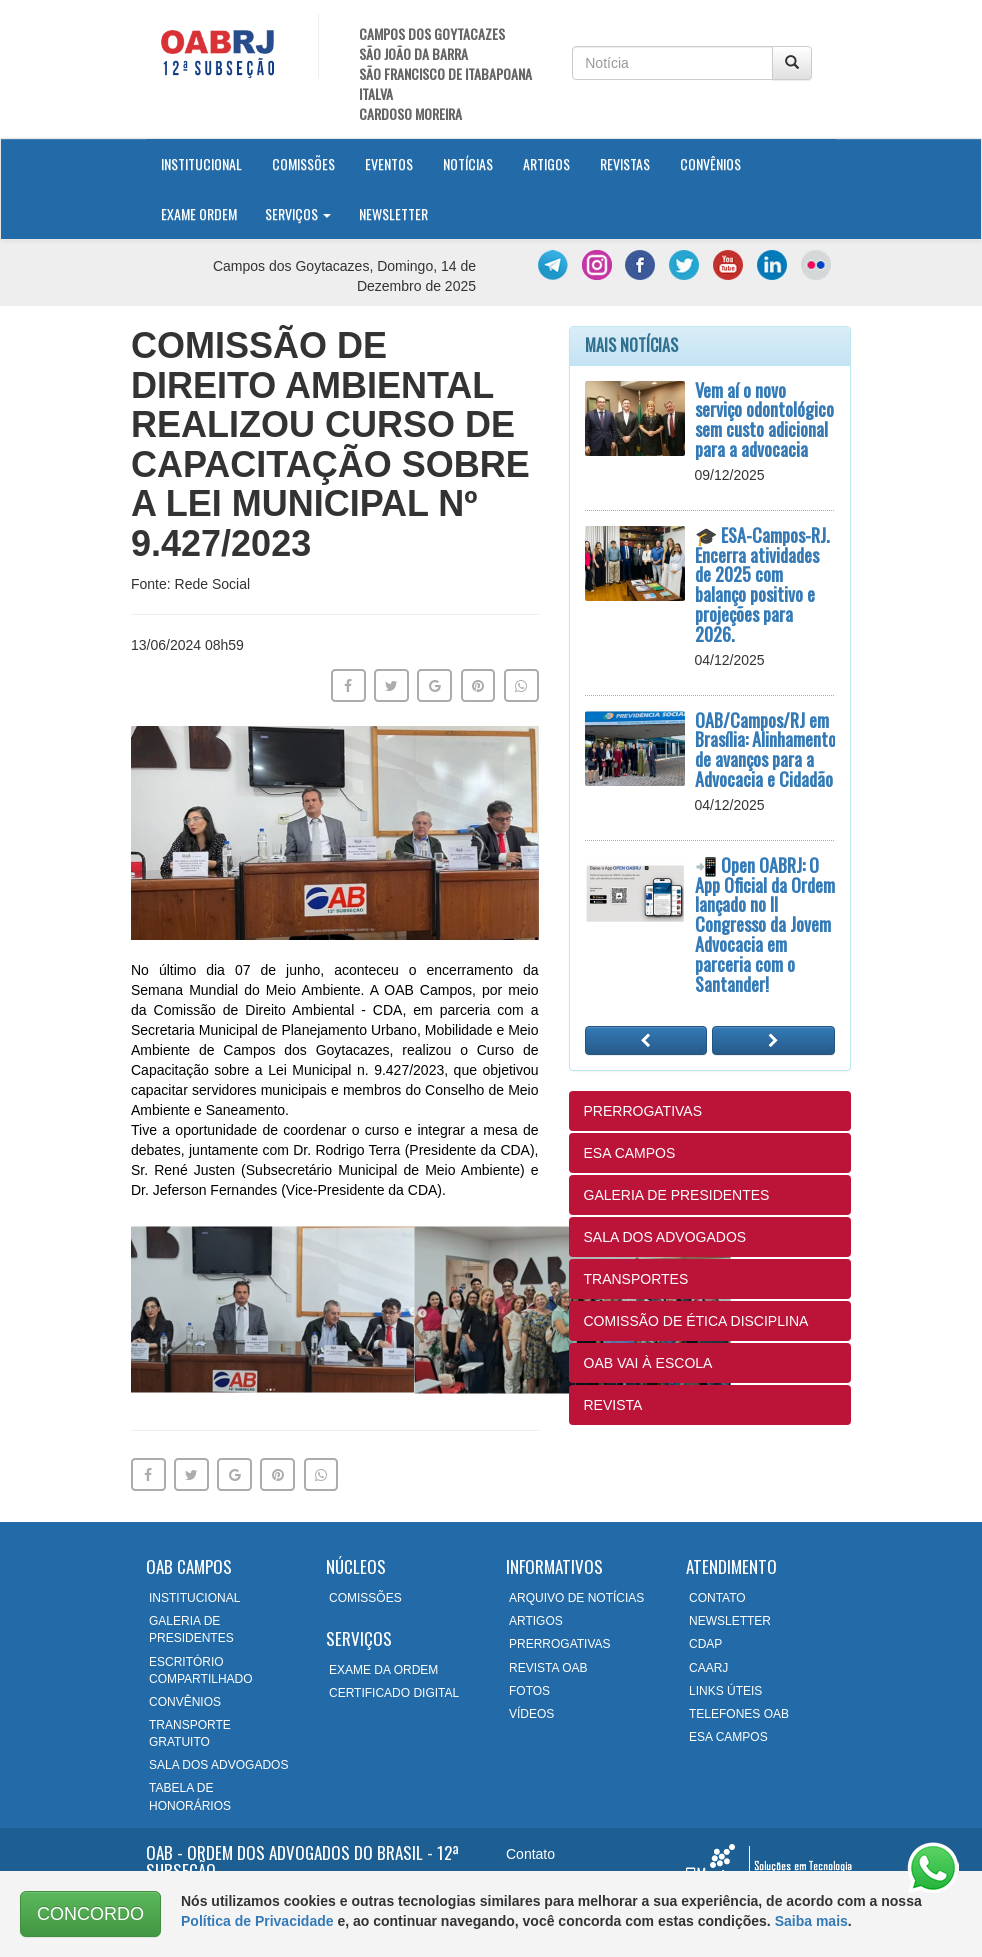  I want to click on Revistas, so click(625, 163).